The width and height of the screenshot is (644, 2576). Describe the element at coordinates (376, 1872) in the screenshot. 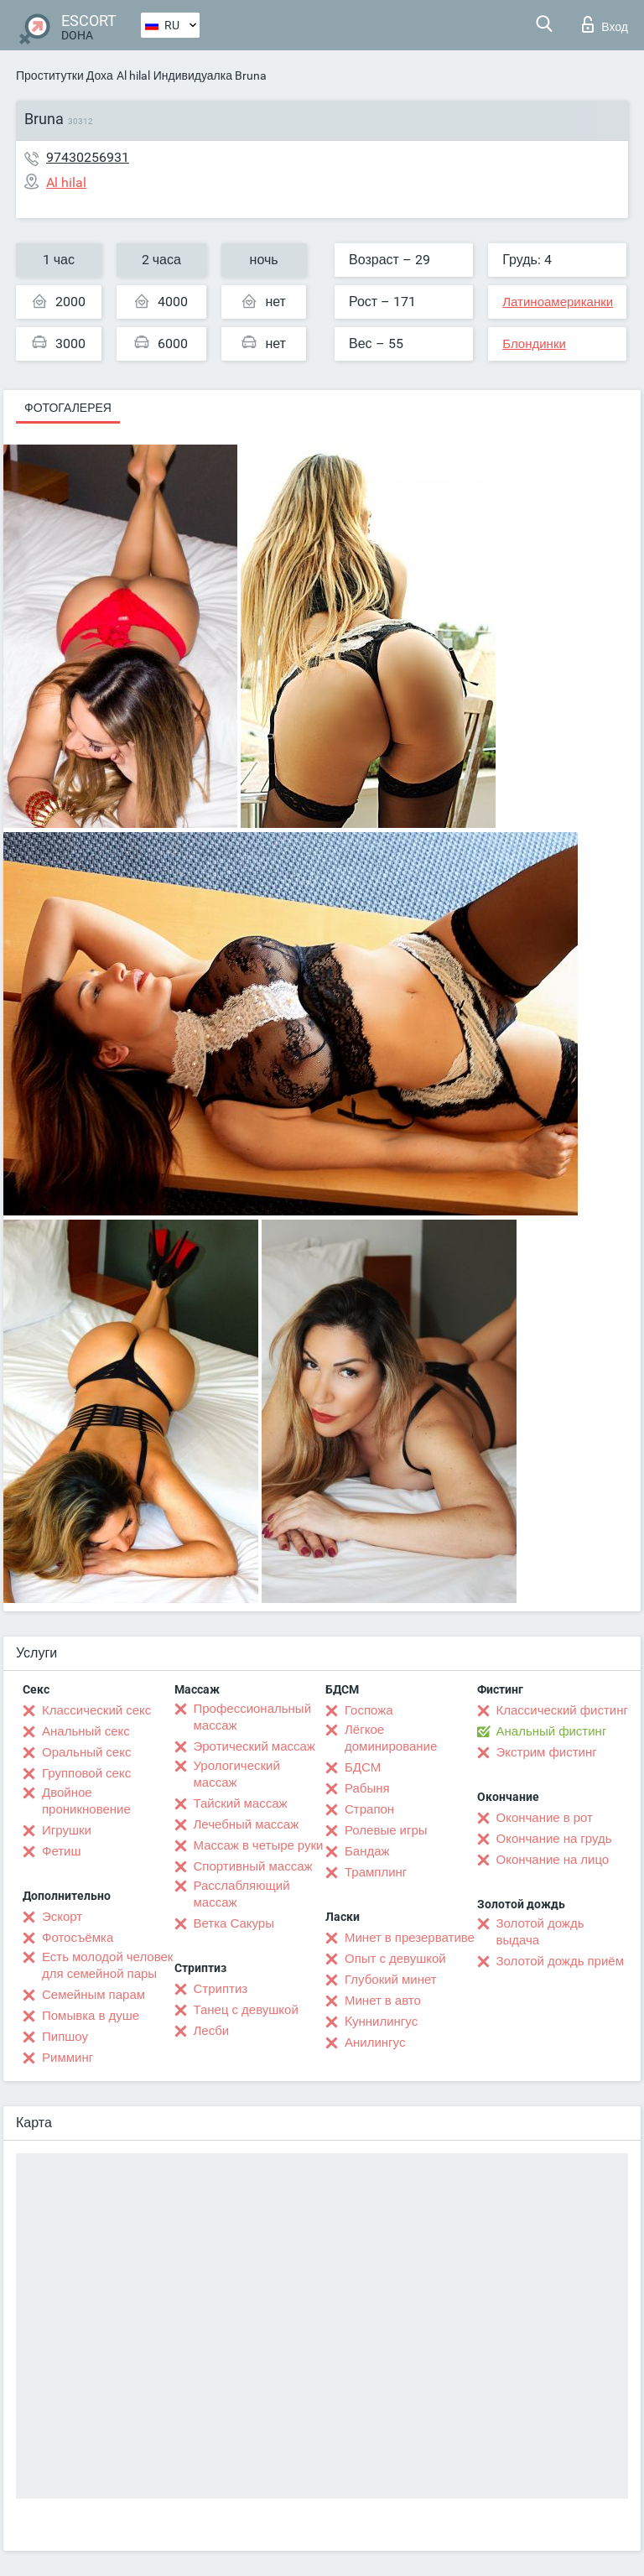

I see `Трамплинг` at that location.